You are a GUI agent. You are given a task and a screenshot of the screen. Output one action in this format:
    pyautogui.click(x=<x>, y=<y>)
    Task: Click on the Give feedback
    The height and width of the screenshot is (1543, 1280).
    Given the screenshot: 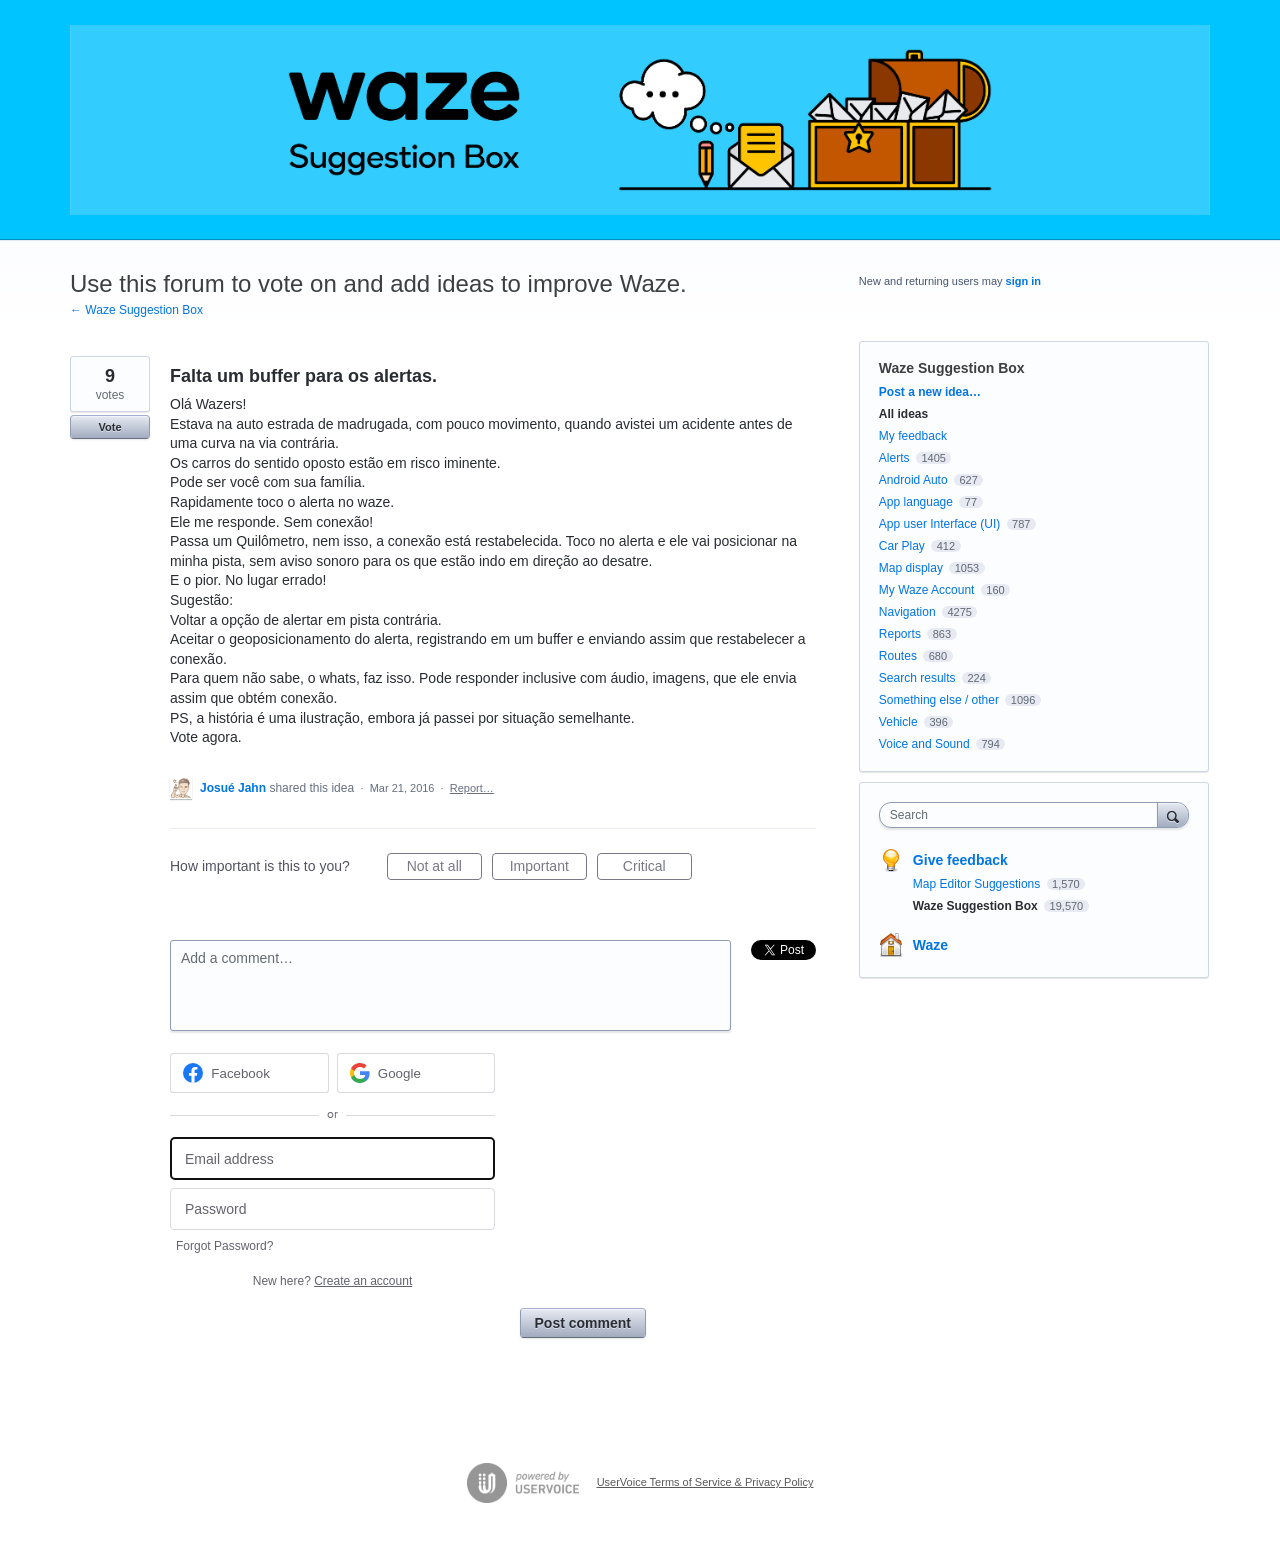 What is the action you would take?
    pyautogui.click(x=960, y=860)
    